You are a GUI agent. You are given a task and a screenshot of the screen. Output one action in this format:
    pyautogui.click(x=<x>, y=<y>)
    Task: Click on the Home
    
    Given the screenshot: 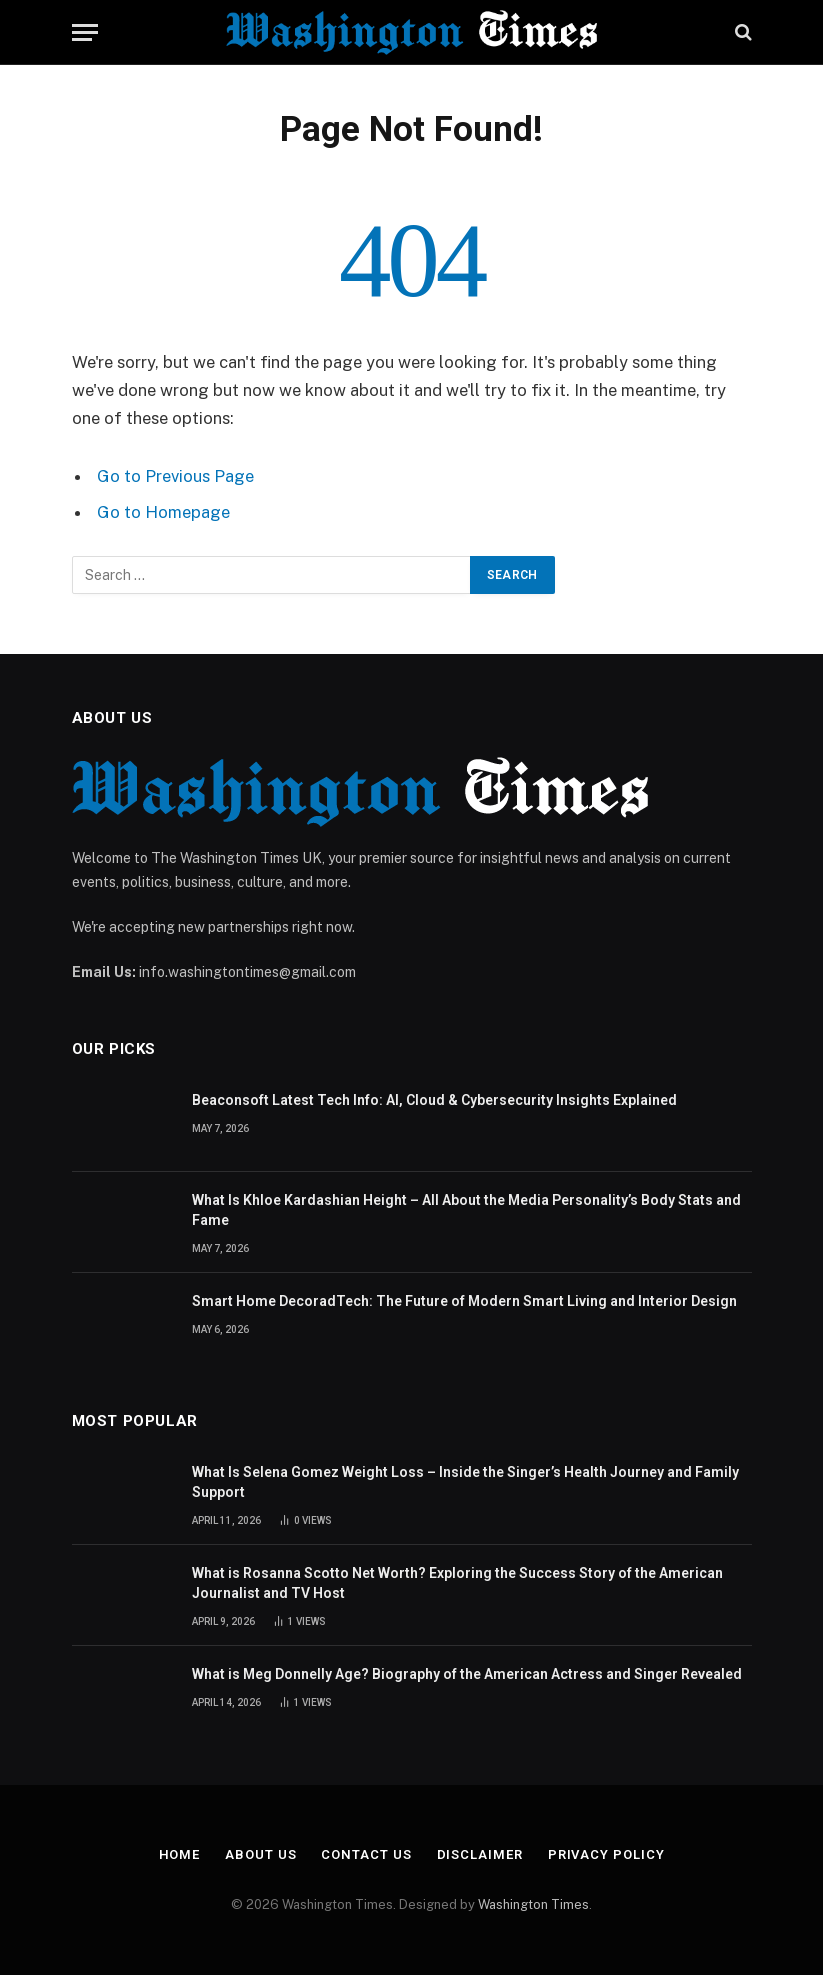 What is the action you would take?
    pyautogui.click(x=180, y=1854)
    